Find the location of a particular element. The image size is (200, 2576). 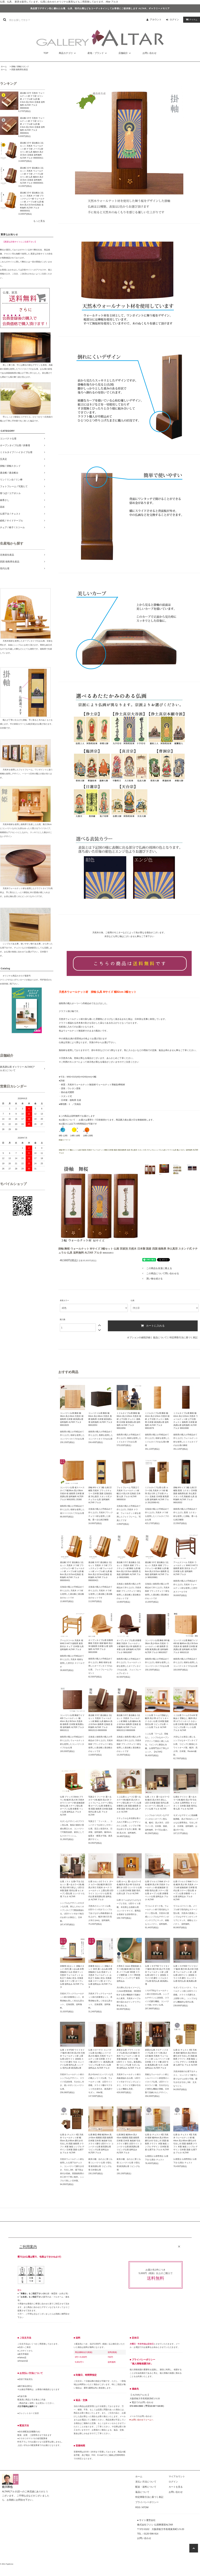

マイアカウント is located at coordinates (177, 2476).